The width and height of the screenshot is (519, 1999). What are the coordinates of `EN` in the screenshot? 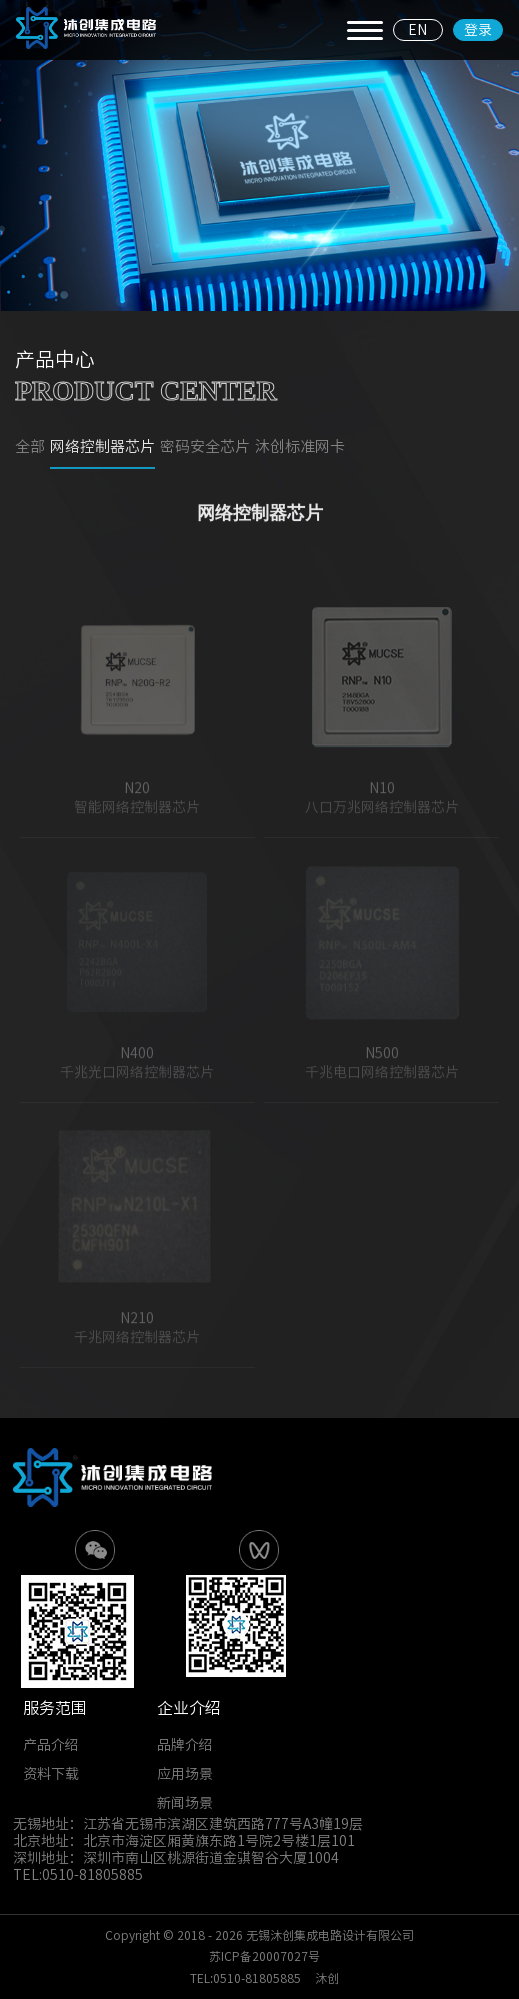 It's located at (417, 30).